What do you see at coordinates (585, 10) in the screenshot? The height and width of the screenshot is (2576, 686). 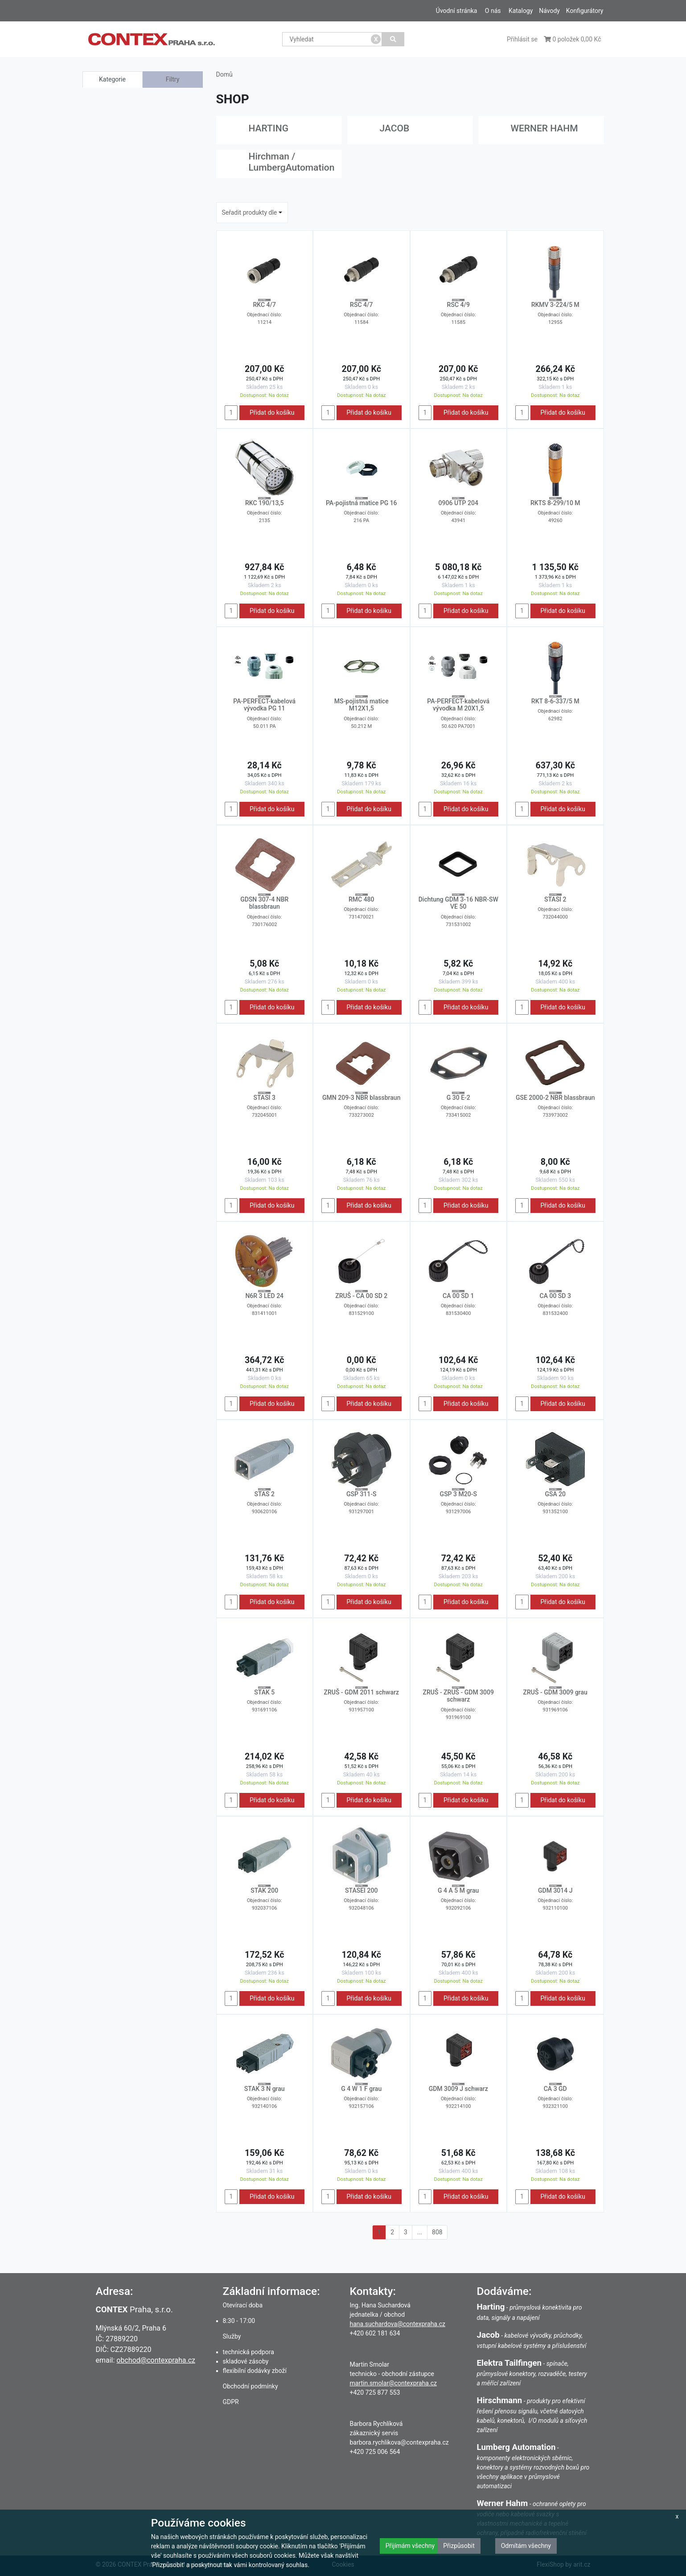 I see `Konfigurátory` at bounding box center [585, 10].